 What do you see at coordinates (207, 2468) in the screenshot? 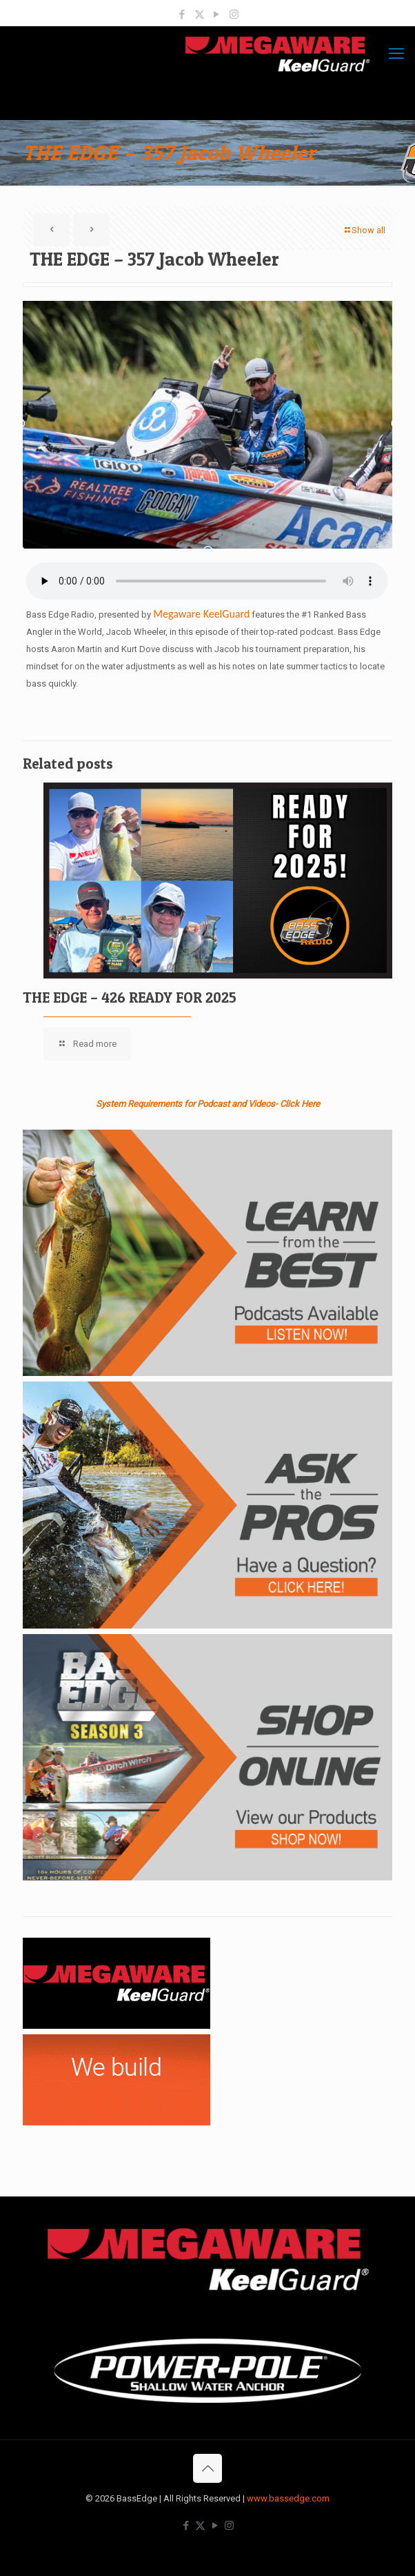
I see `[Back to top icon]` at bounding box center [207, 2468].